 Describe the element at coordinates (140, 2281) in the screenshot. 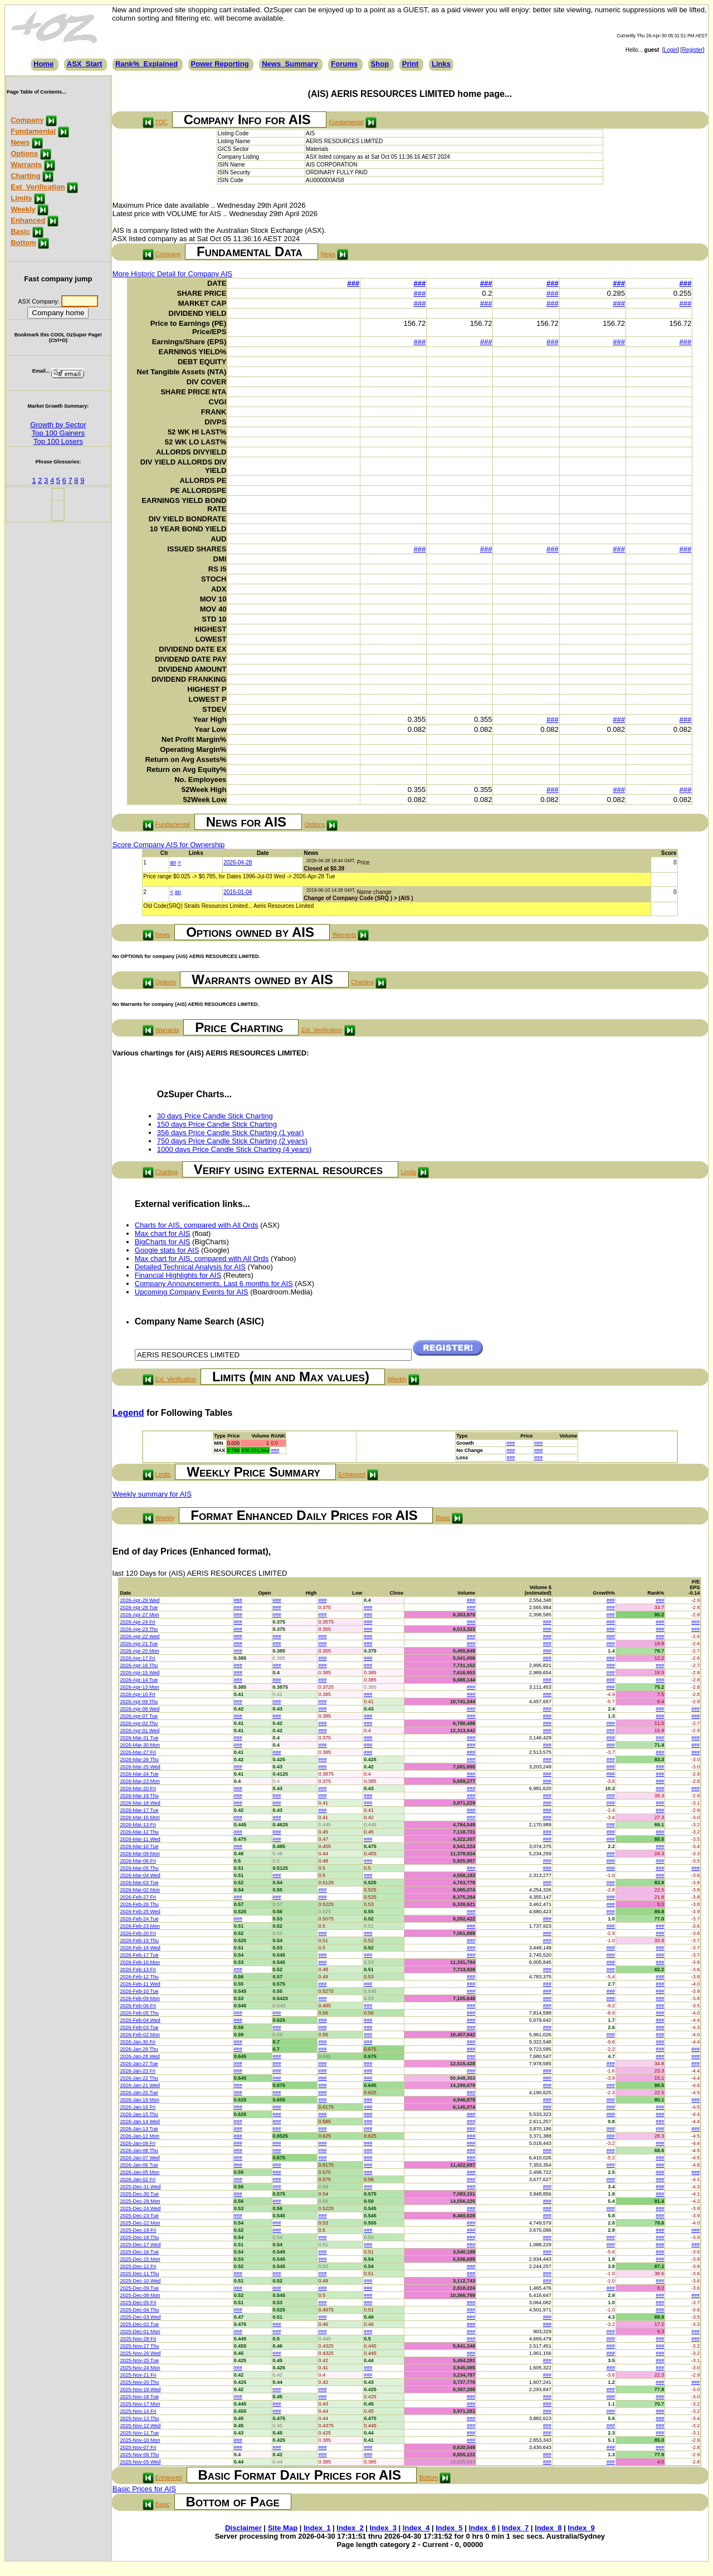

I see `2025-Dec-10 Wed` at that location.